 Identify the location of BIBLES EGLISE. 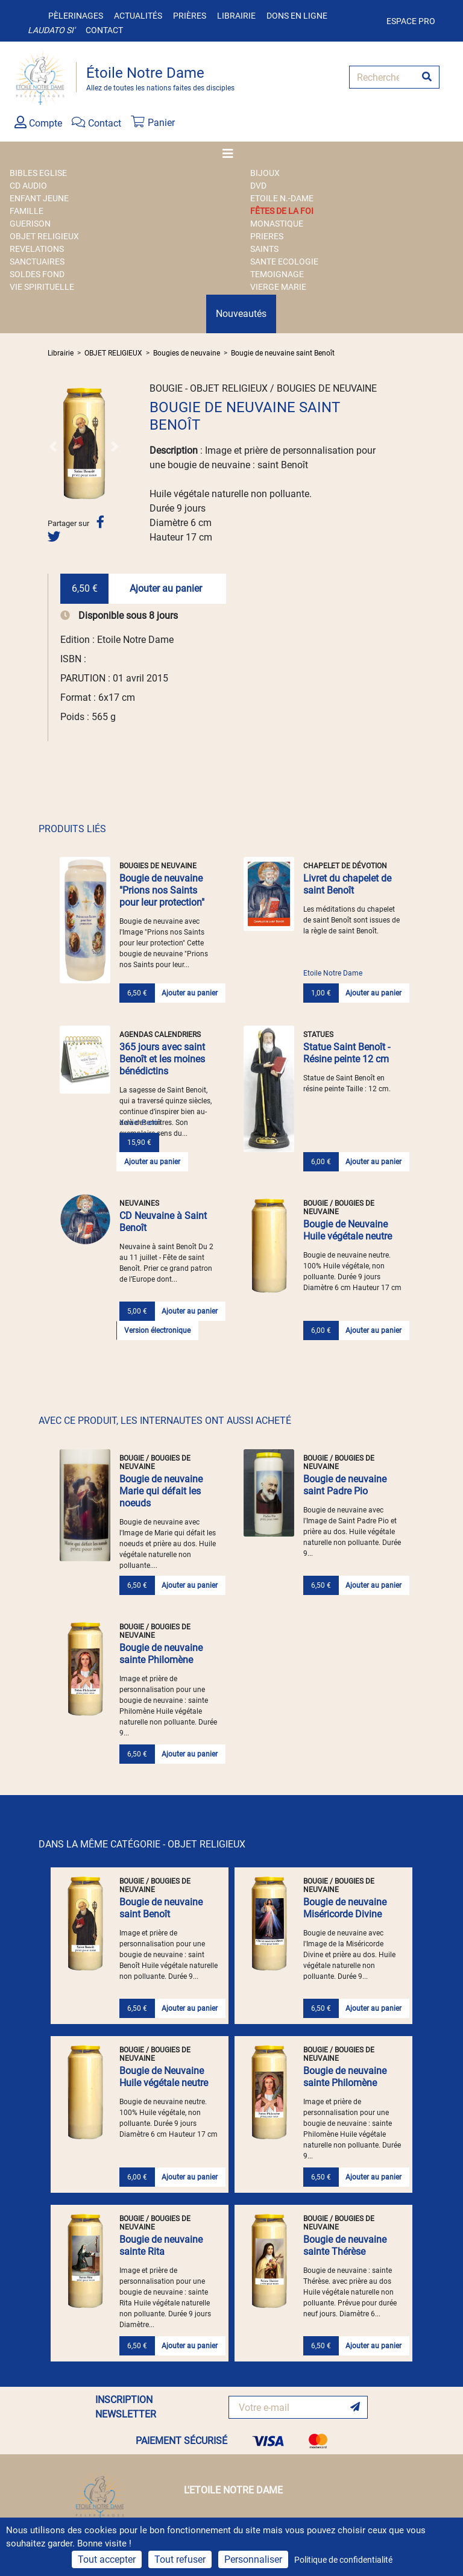
(38, 173).